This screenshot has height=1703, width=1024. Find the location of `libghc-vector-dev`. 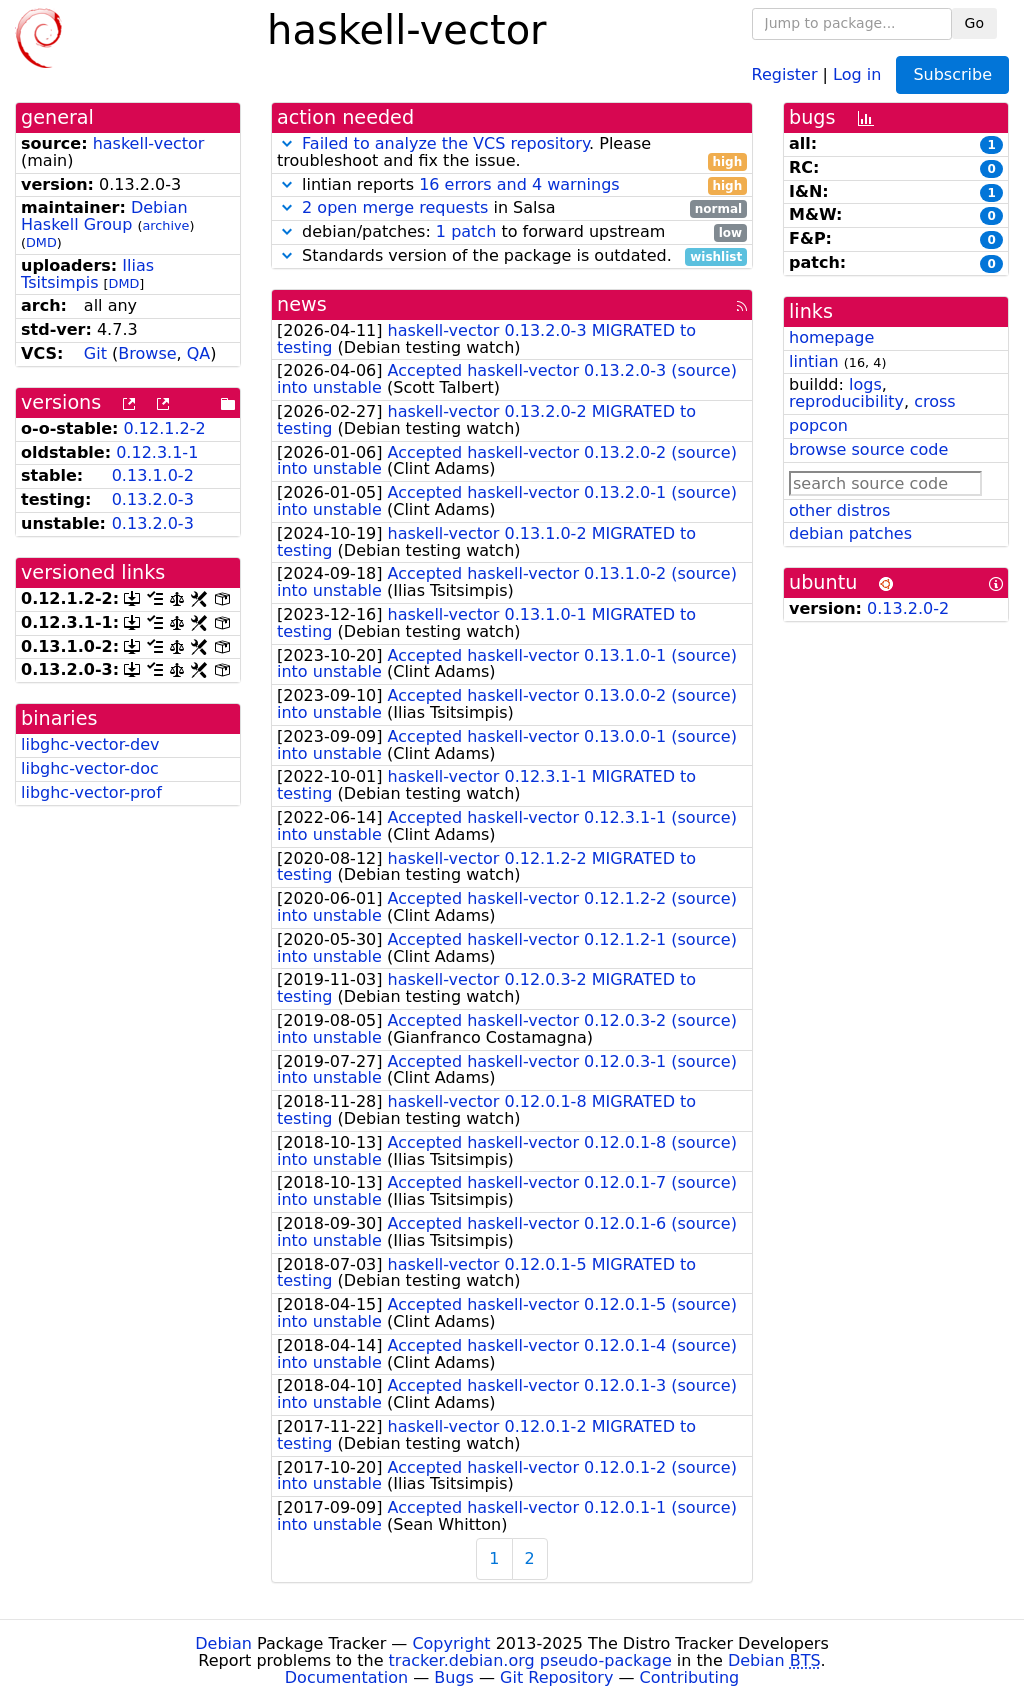

libghc-vector-dev is located at coordinates (90, 744).